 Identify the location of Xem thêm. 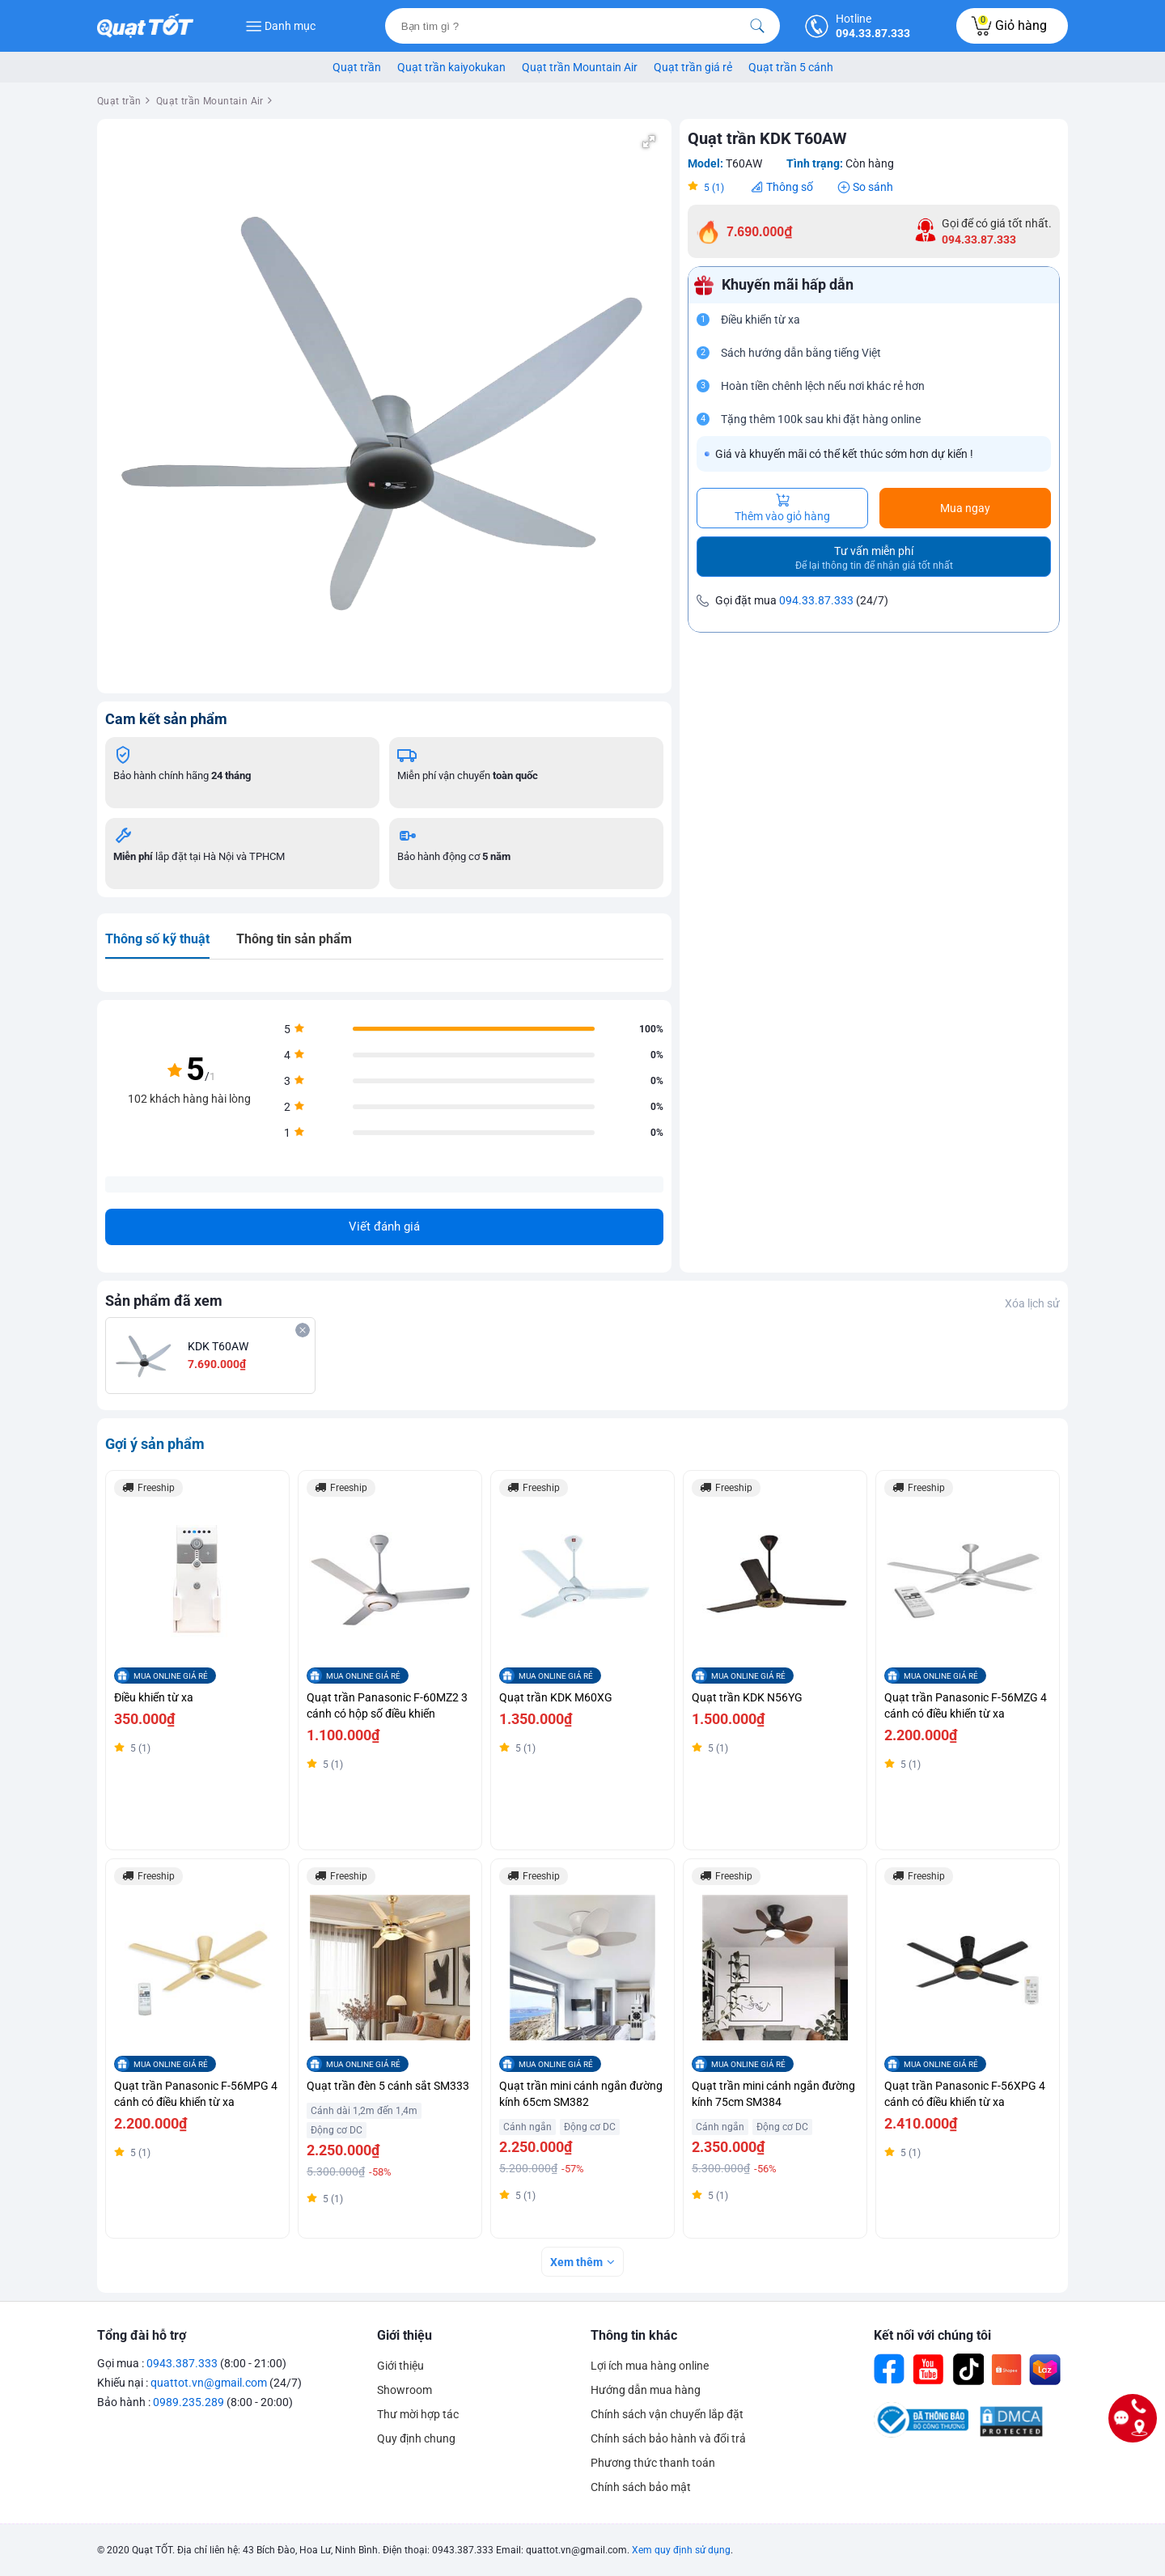
(576, 2262).